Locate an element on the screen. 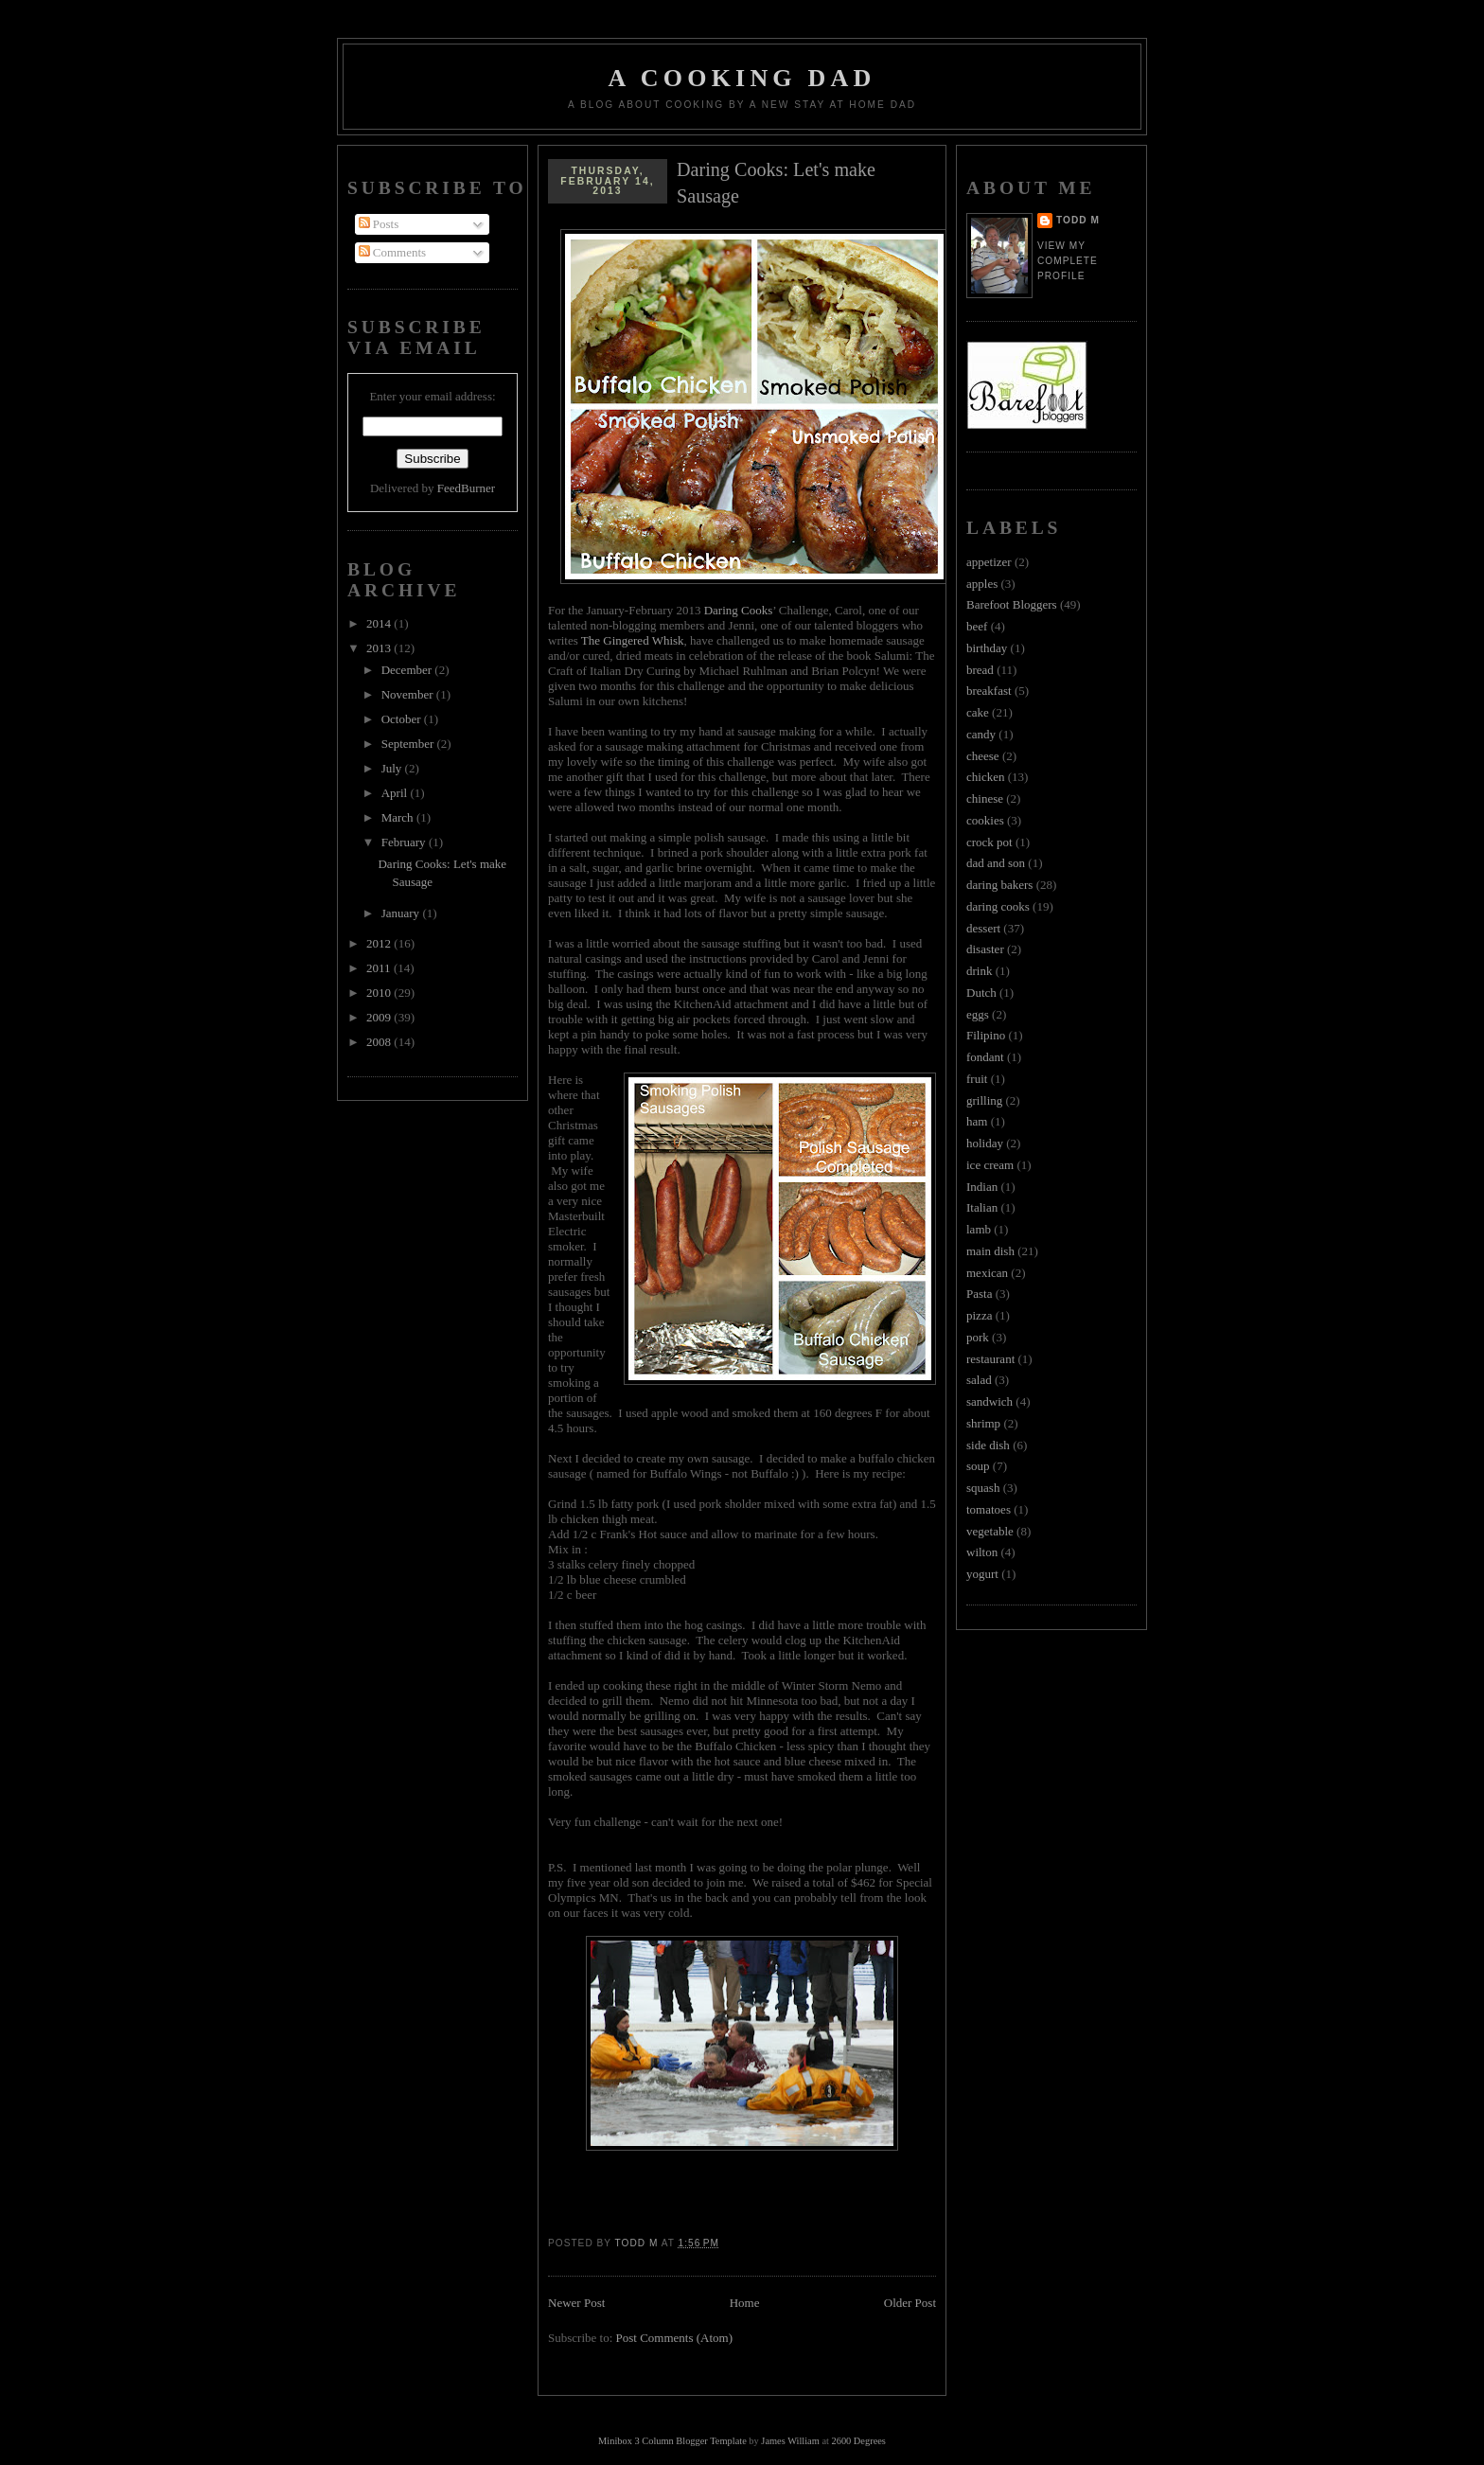 The image size is (1484, 2465). cookies is located at coordinates (985, 820).